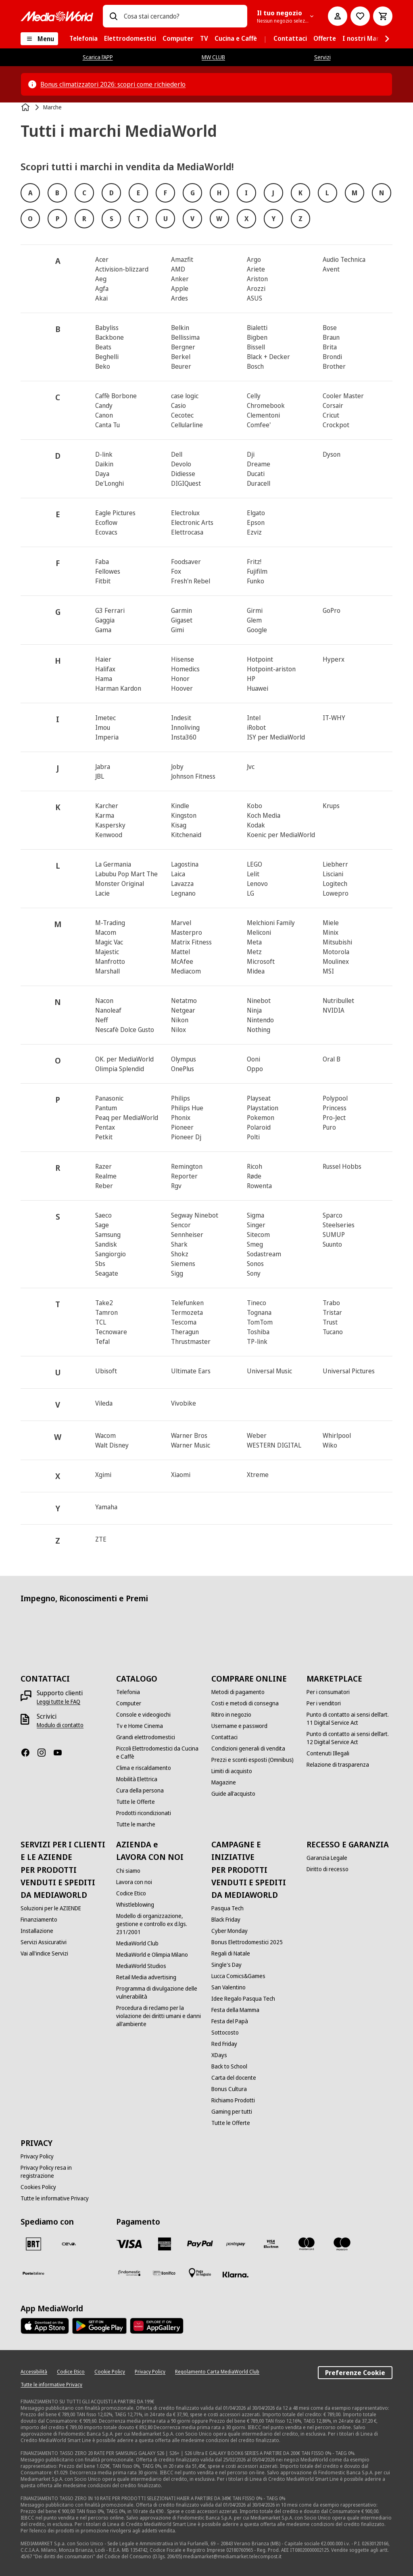 The width and height of the screenshot is (413, 2576). Describe the element at coordinates (360, 16) in the screenshot. I see `[Vai alla Lista dei Desideri]` at that location.